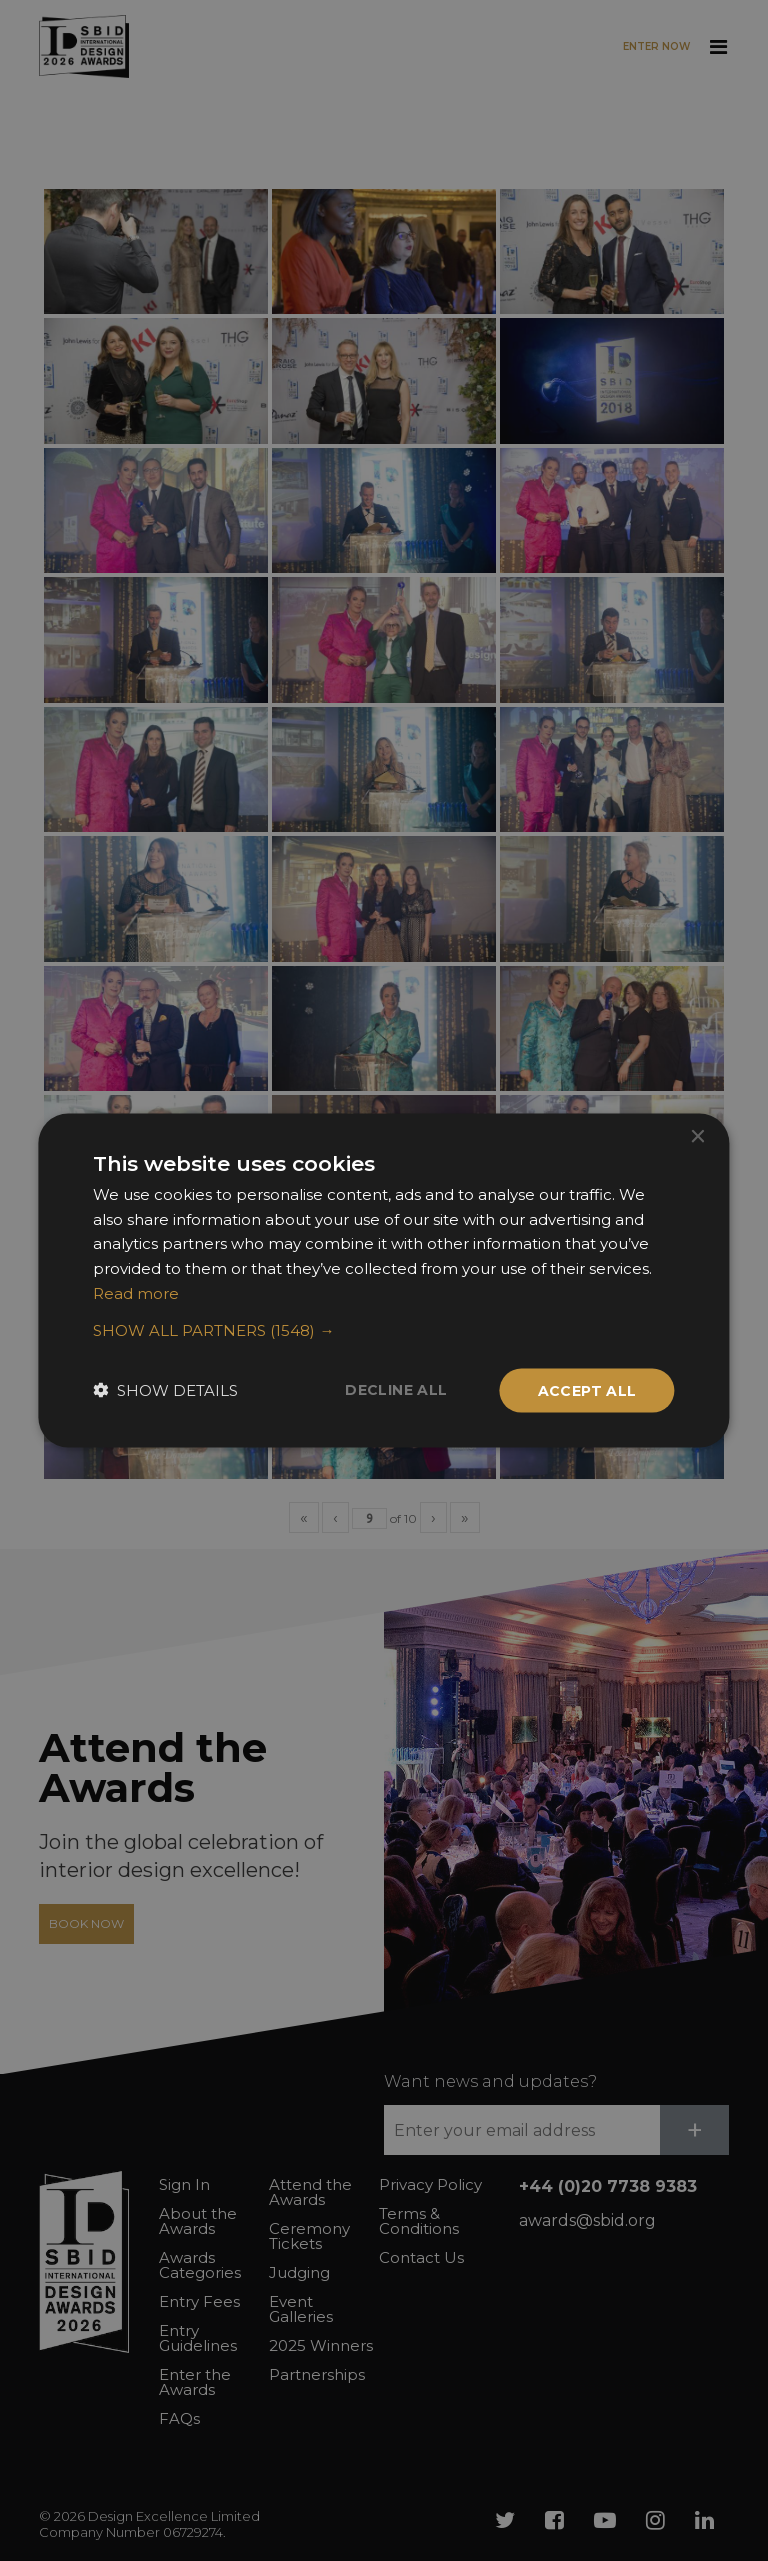 The height and width of the screenshot is (2561, 768). Describe the element at coordinates (384, 1280) in the screenshot. I see `[dialog]` at that location.